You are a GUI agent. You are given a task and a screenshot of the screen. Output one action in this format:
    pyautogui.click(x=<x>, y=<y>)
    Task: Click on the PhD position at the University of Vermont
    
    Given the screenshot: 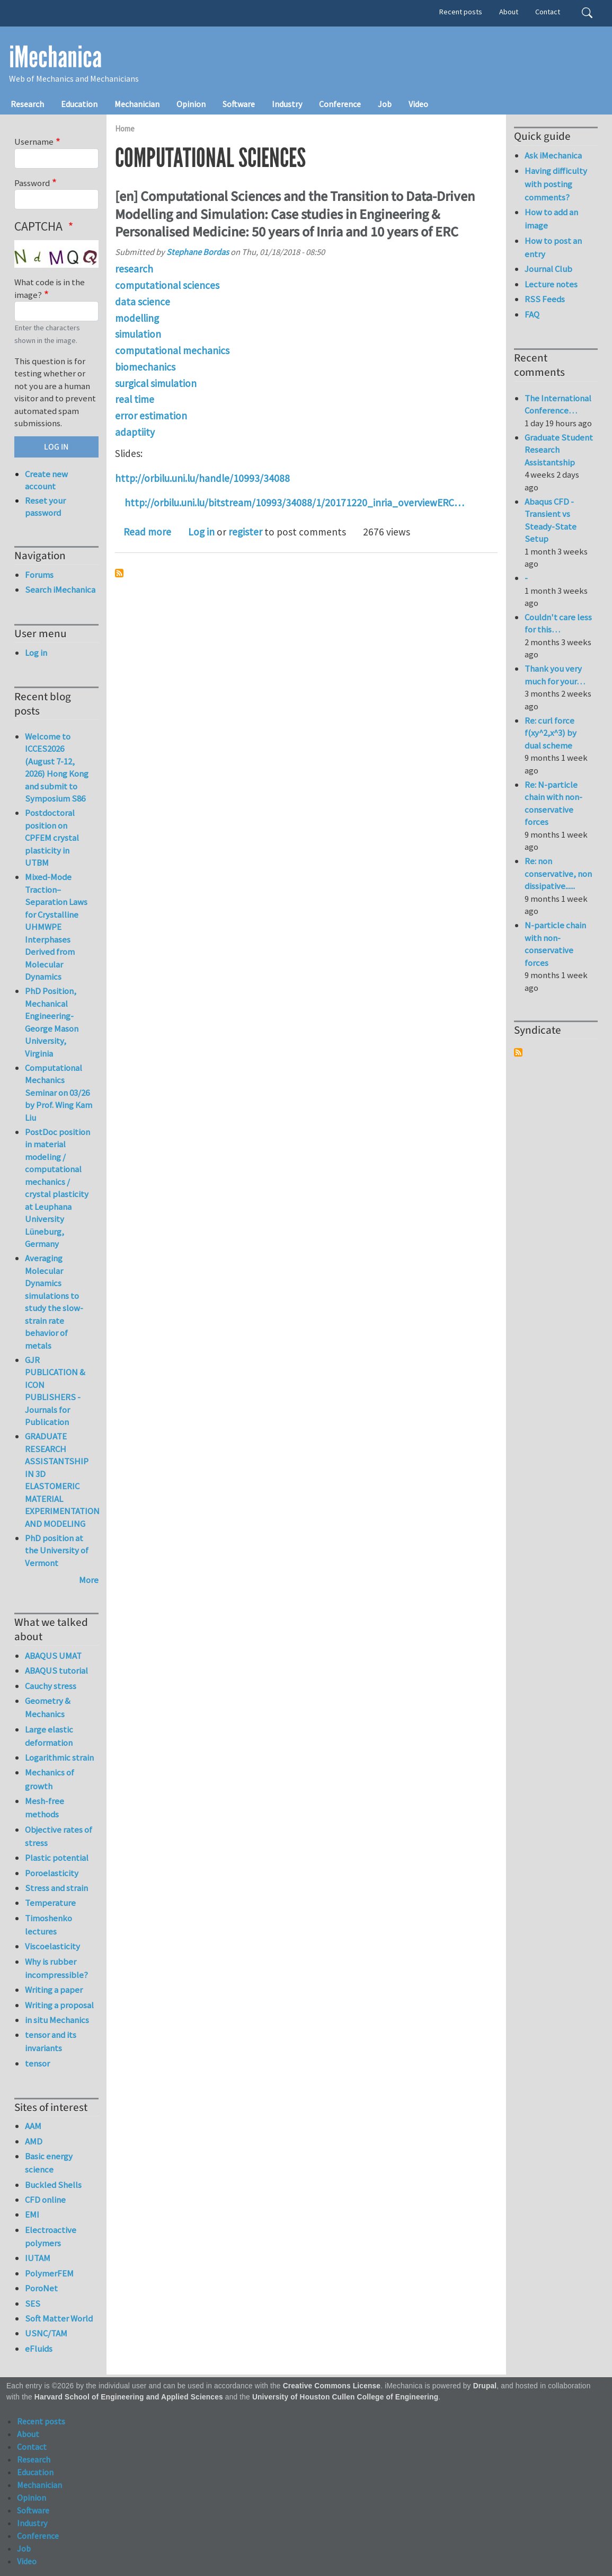 What is the action you would take?
    pyautogui.click(x=56, y=1550)
    